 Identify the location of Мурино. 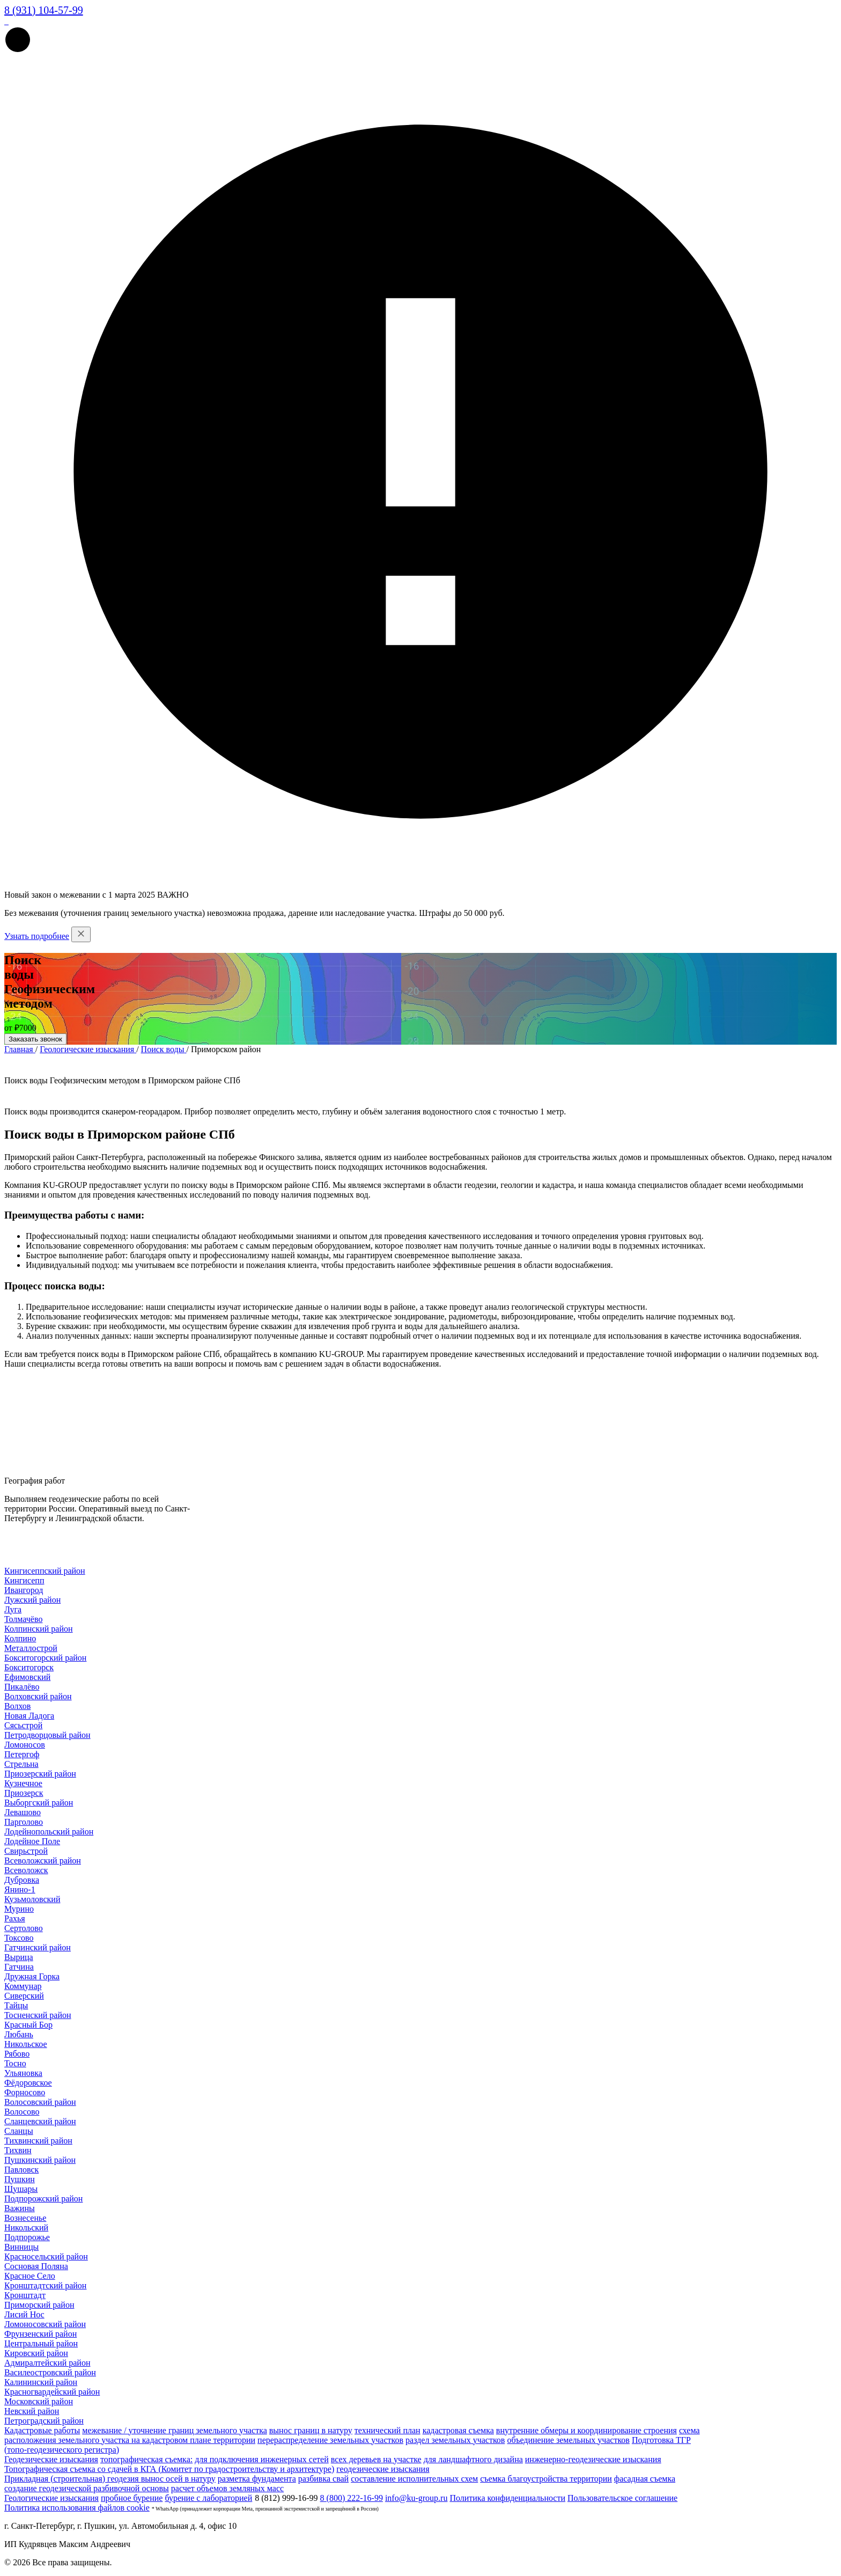
(19, 1908).